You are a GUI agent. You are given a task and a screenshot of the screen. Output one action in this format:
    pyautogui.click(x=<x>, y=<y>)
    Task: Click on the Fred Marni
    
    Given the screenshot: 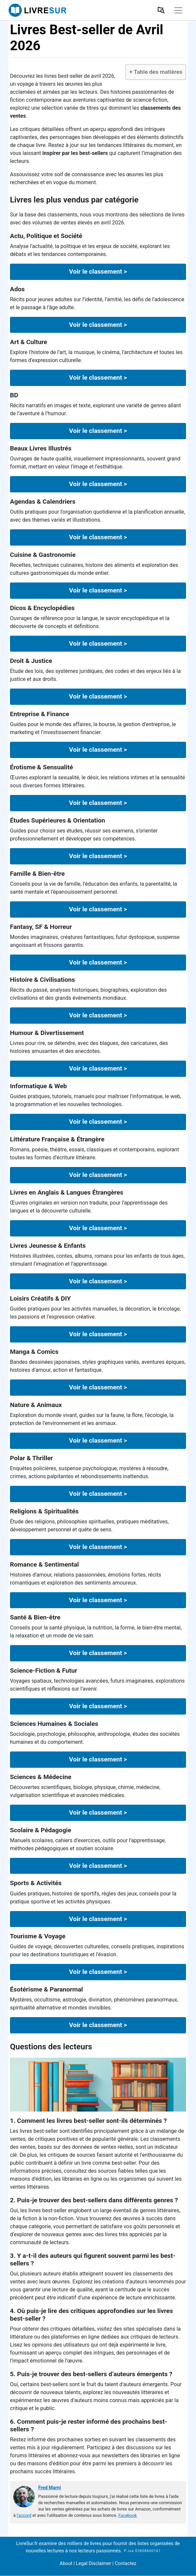 What is the action you would take?
    pyautogui.click(x=49, y=2487)
    